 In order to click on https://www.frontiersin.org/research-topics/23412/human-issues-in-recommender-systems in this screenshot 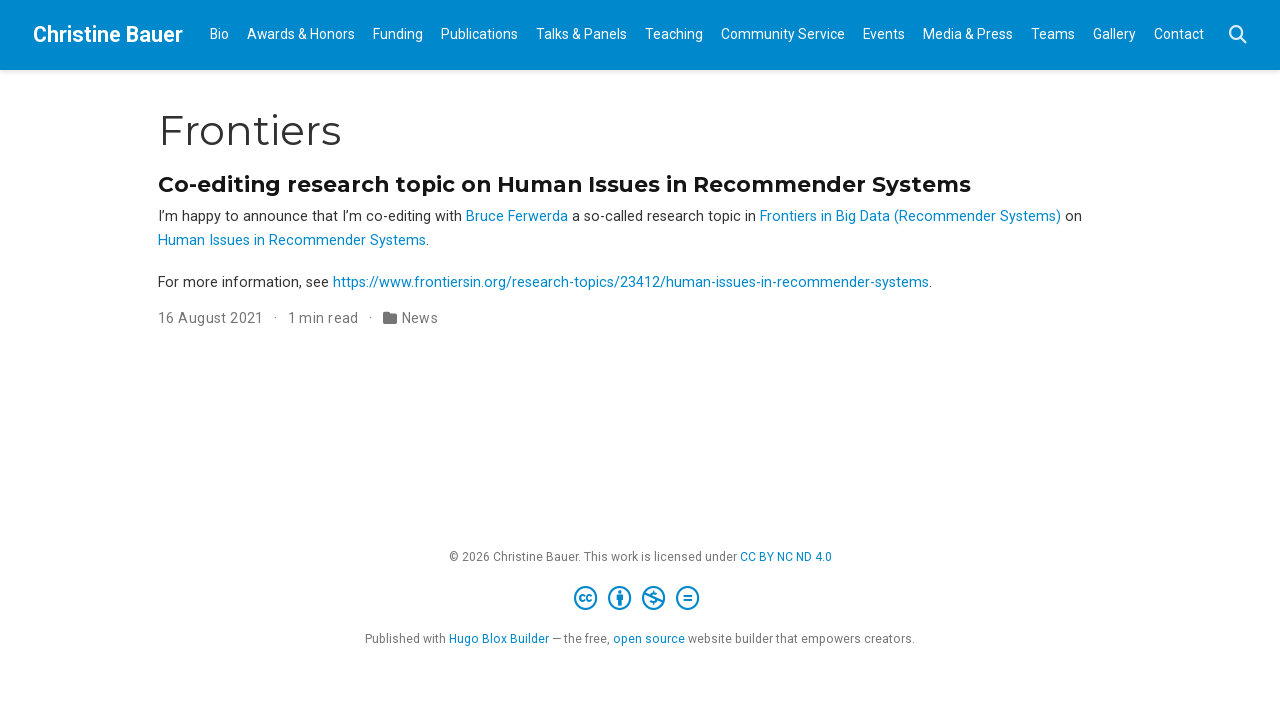, I will do `click(631, 282)`.